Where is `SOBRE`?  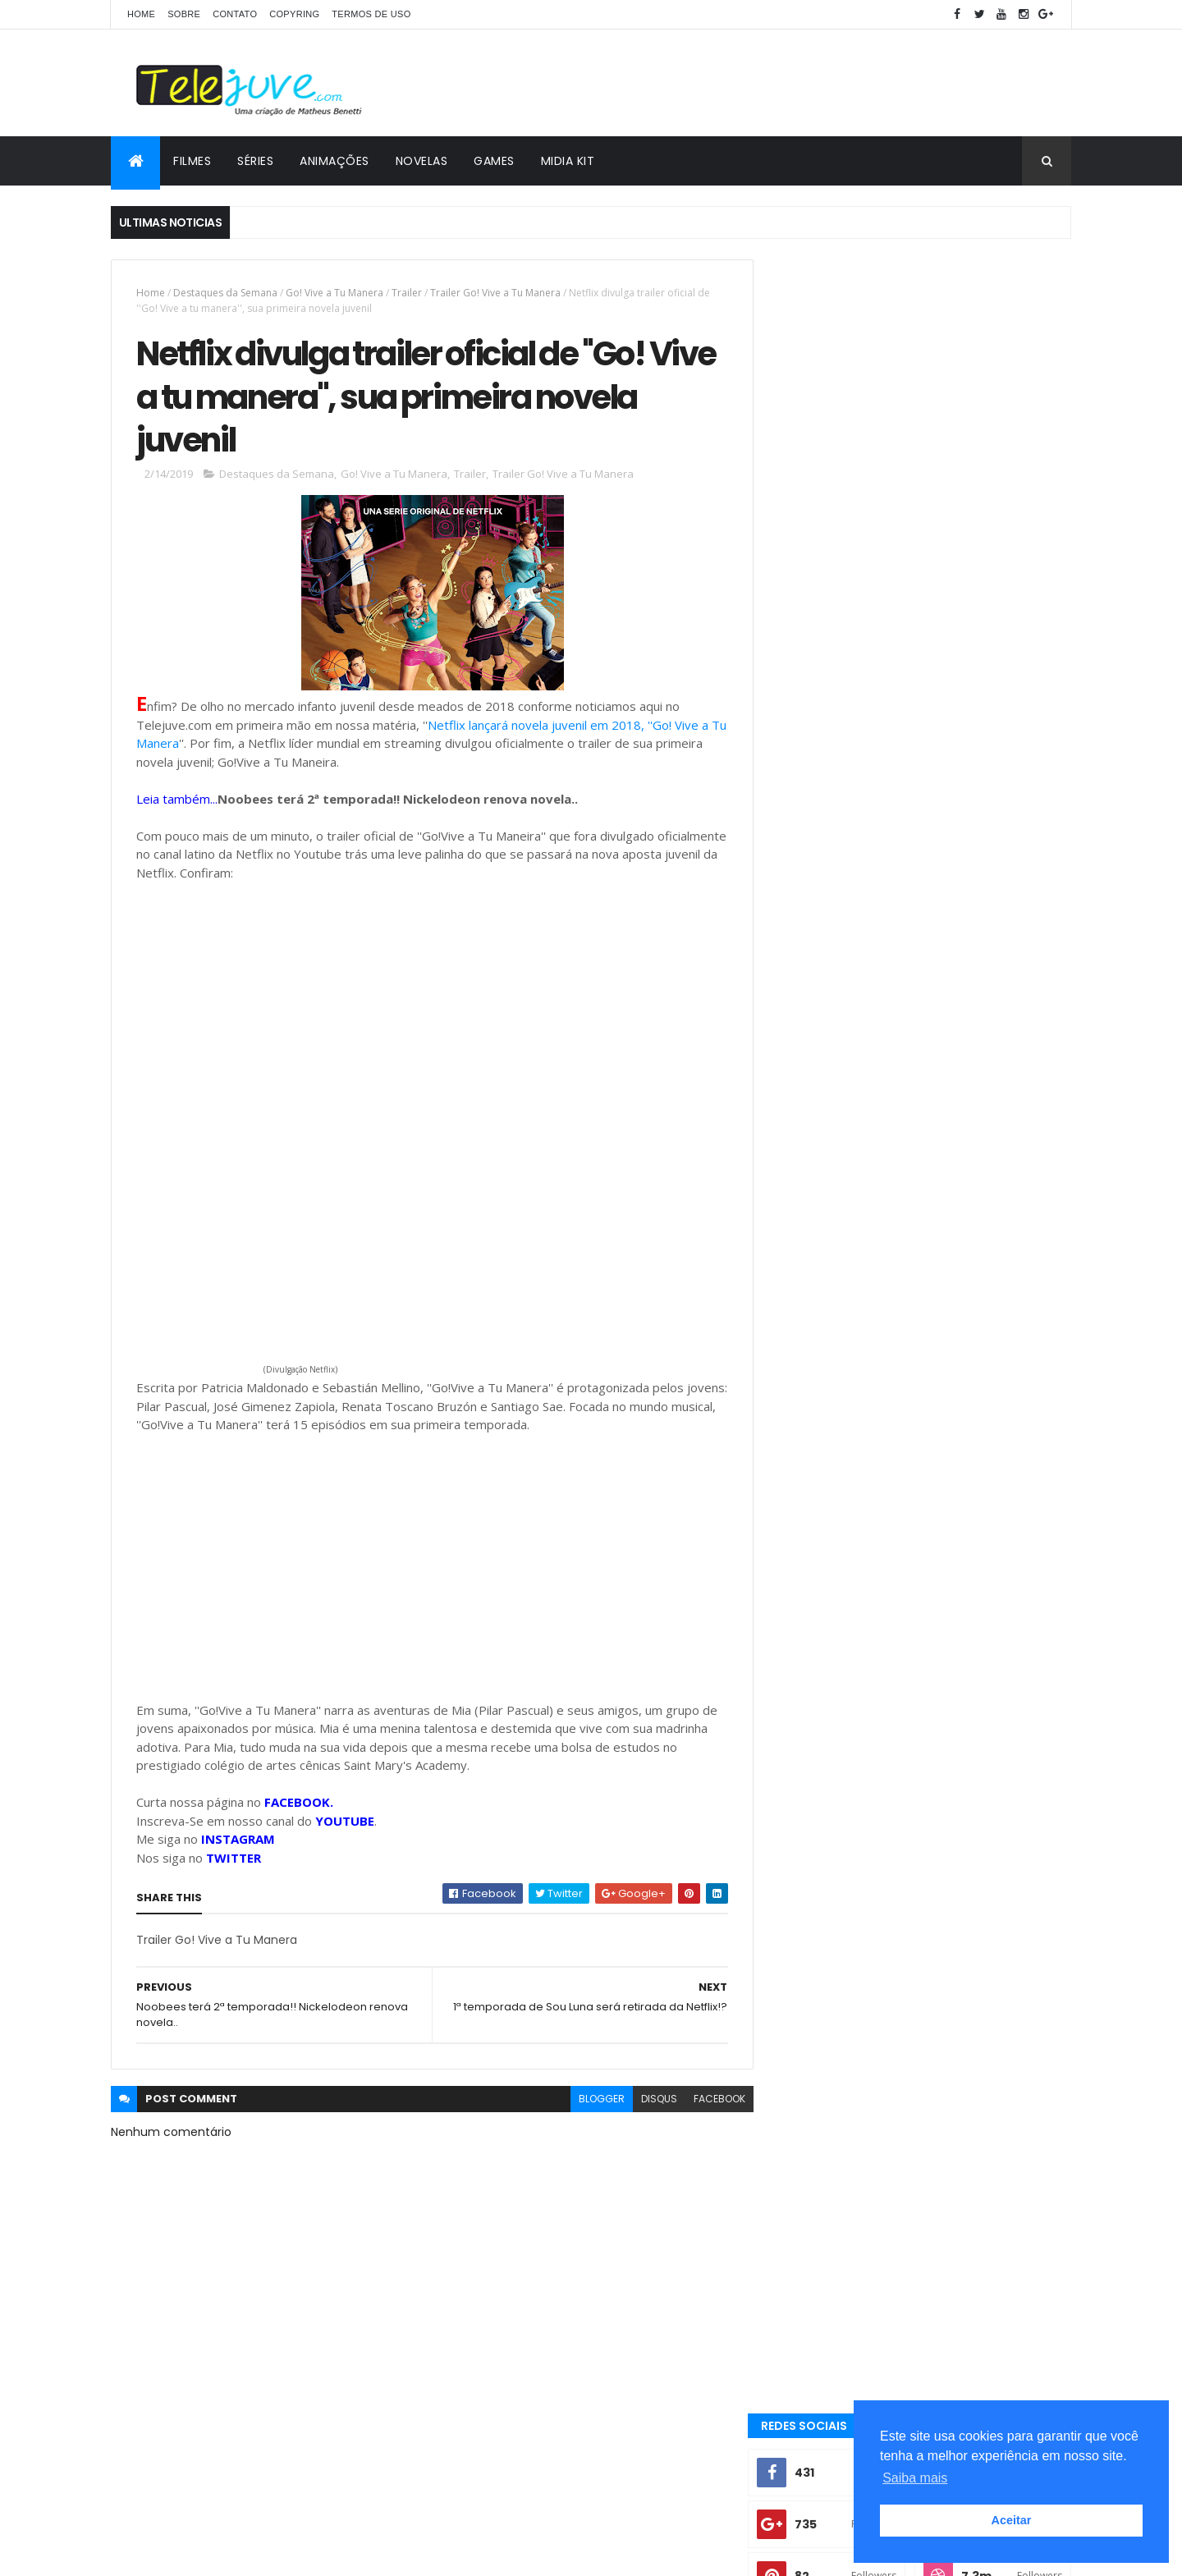 SOBRE is located at coordinates (183, 14).